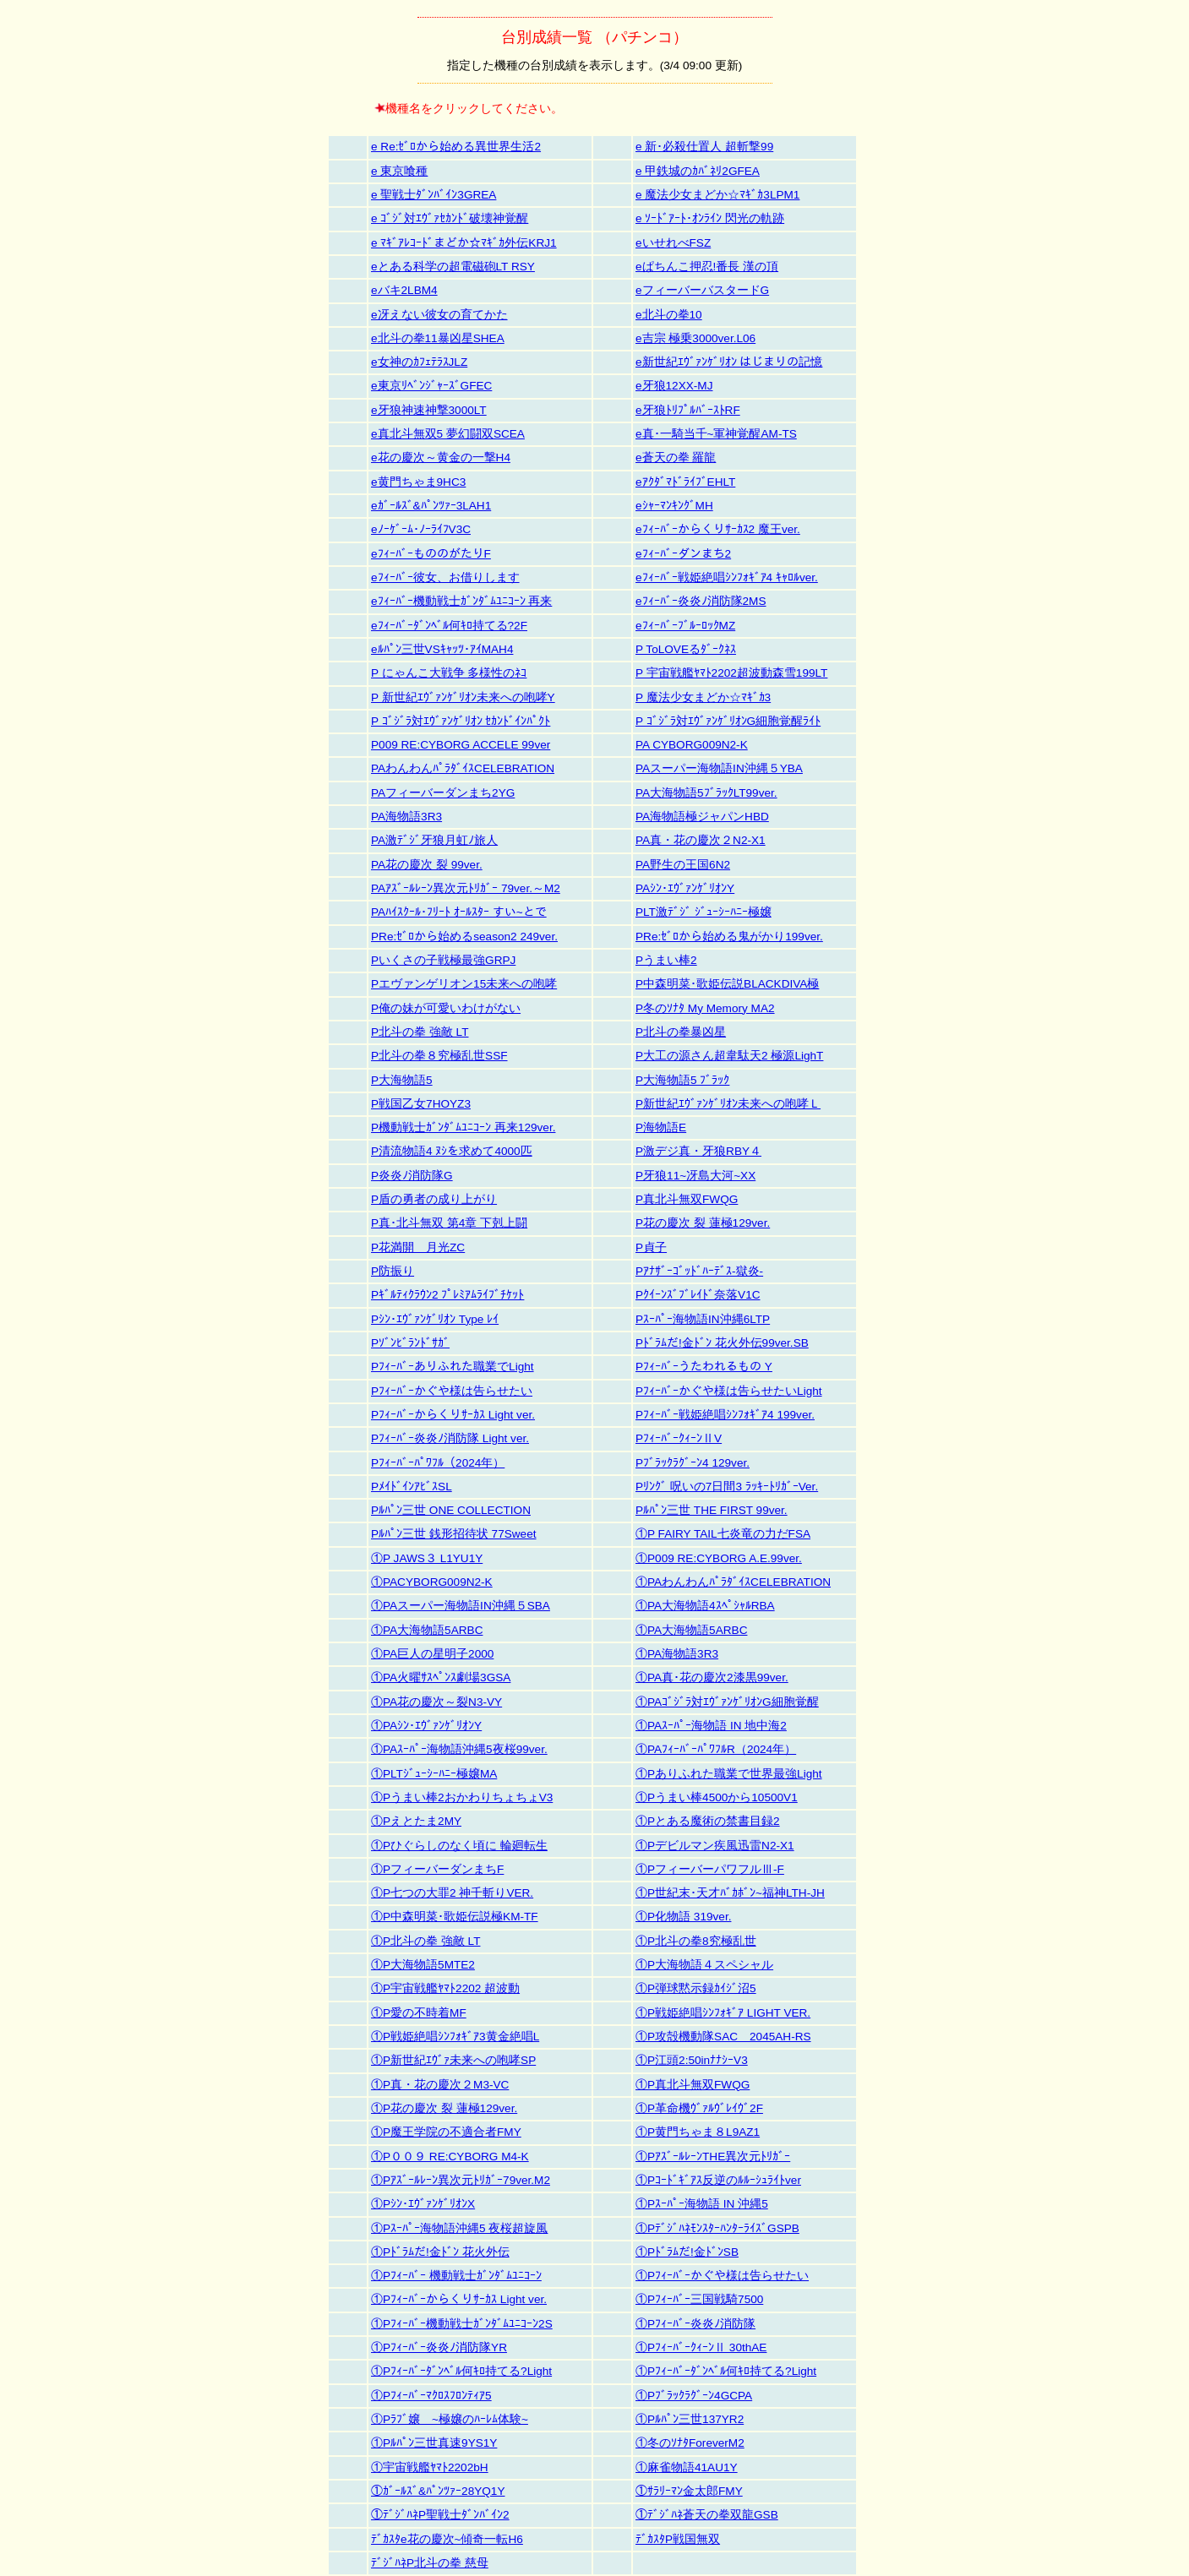 The height and width of the screenshot is (2576, 1189). Describe the element at coordinates (456, 2275) in the screenshot. I see `①Pﾌｨｰﾊﾞｰ 機動戦士ｶﾞﾝﾀﾞﾑﾕﾆｺｰﾝ` at that location.